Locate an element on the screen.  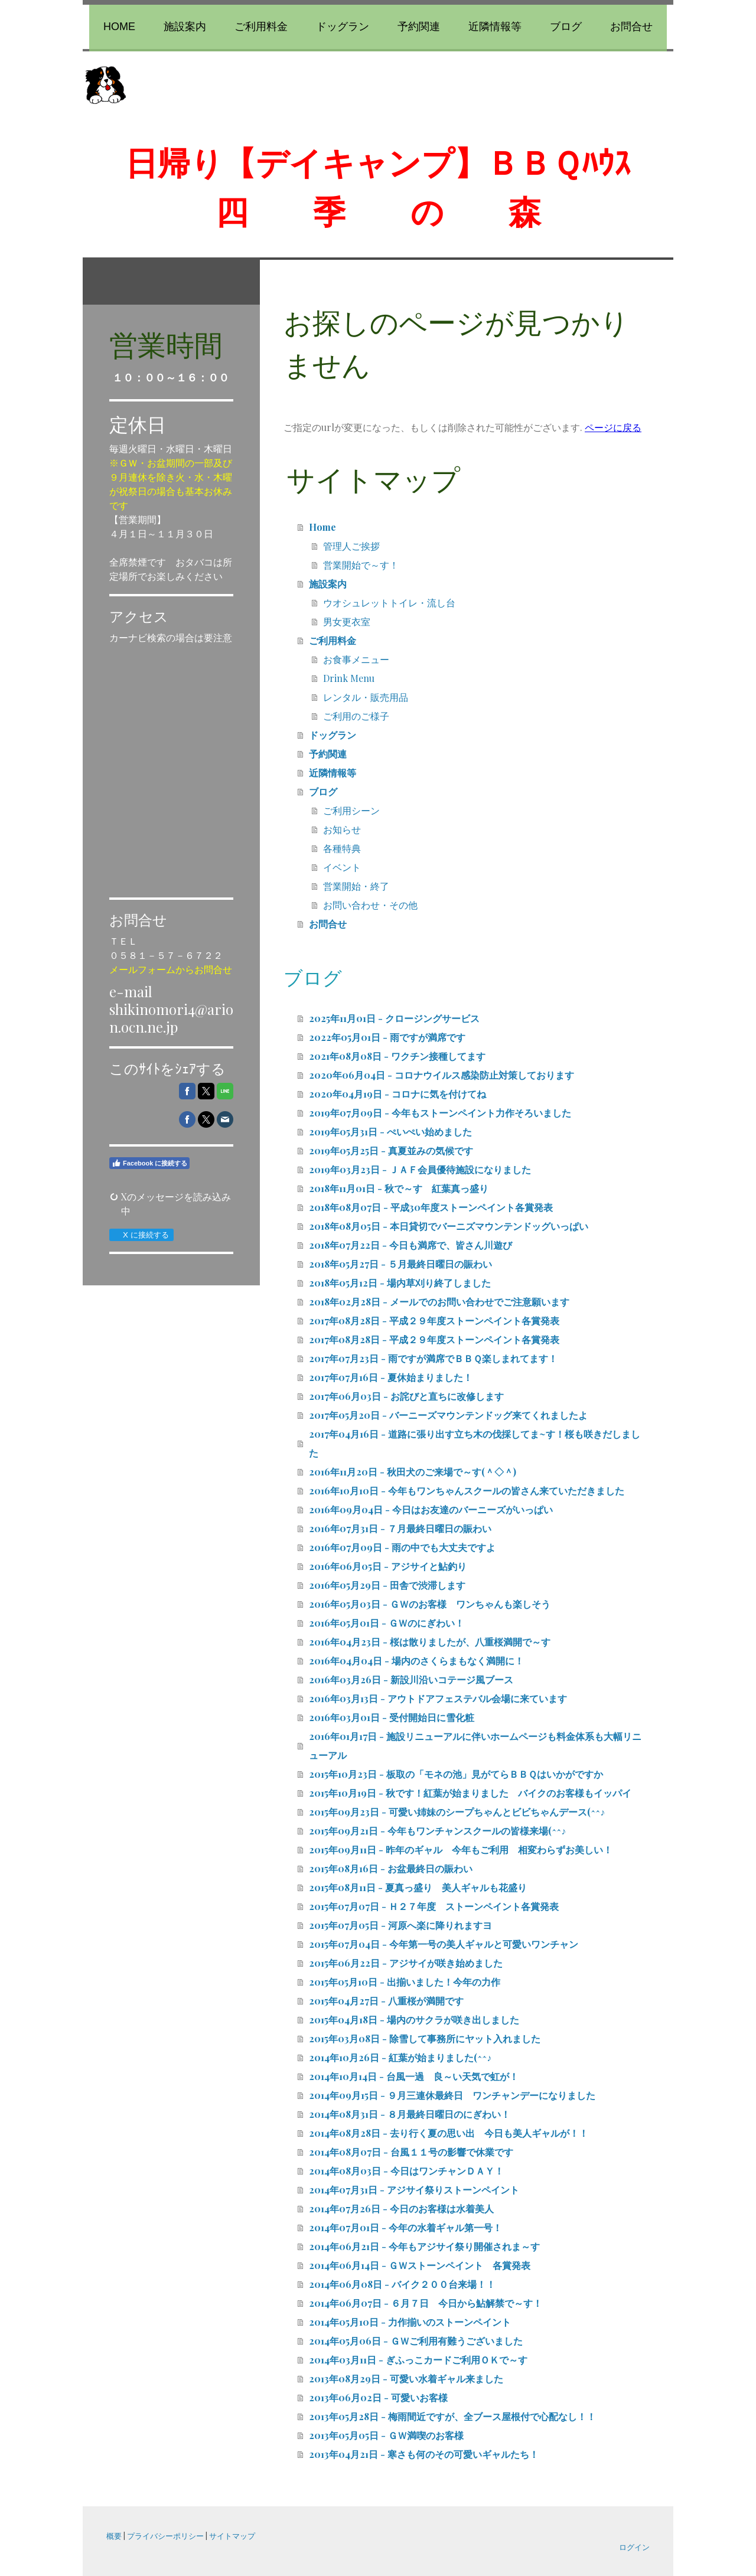
2017年07月23日 - 雨ですが満席でＢＢＱ楽しまれてます！ is located at coordinates (433, 1358).